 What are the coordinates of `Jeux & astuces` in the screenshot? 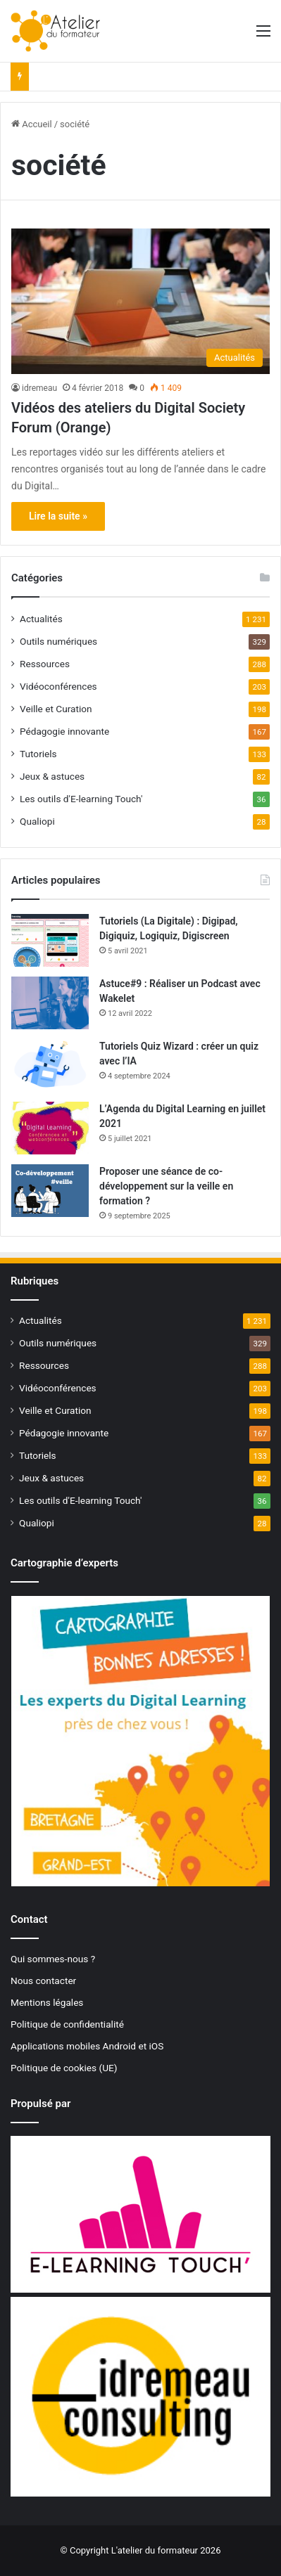 It's located at (52, 776).